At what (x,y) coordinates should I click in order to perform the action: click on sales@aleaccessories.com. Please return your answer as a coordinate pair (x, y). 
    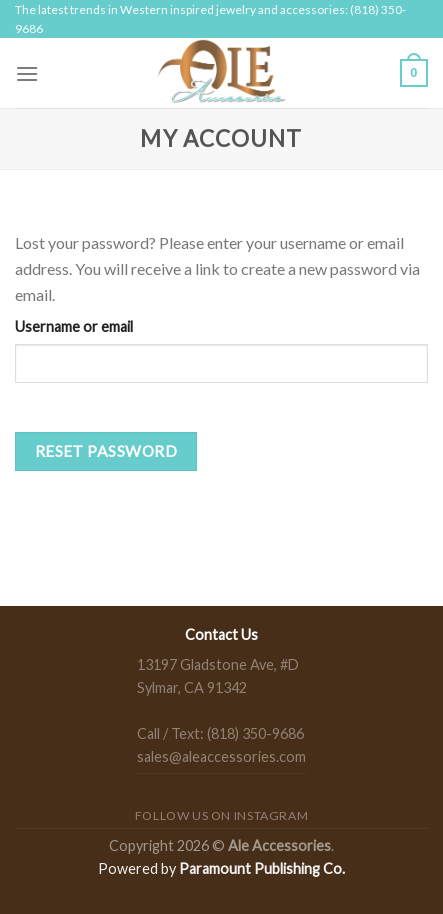
    Looking at the image, I should click on (221, 756).